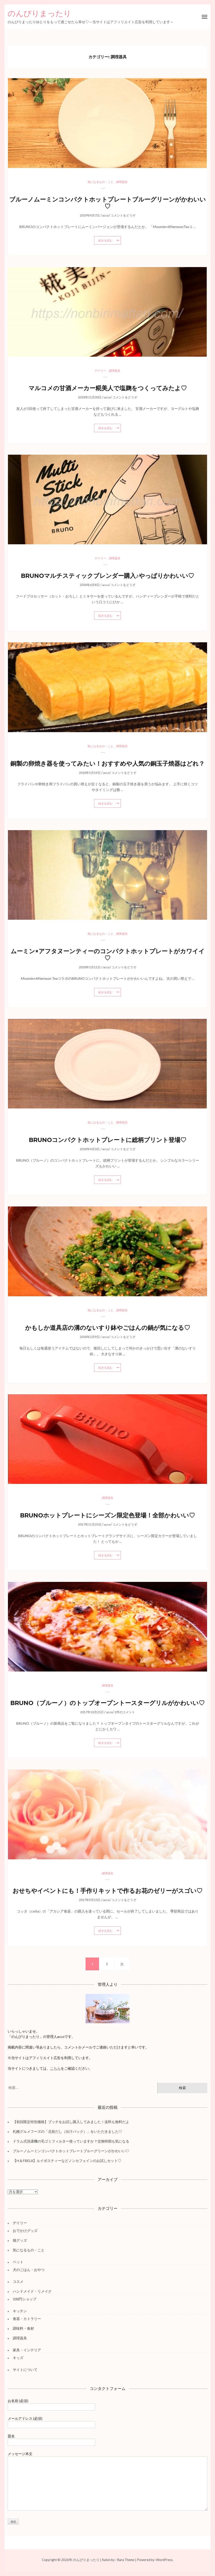 Image resolution: width=215 pixels, height=2576 pixels. Describe the element at coordinates (55, 2068) in the screenshot. I see `こちら` at that location.